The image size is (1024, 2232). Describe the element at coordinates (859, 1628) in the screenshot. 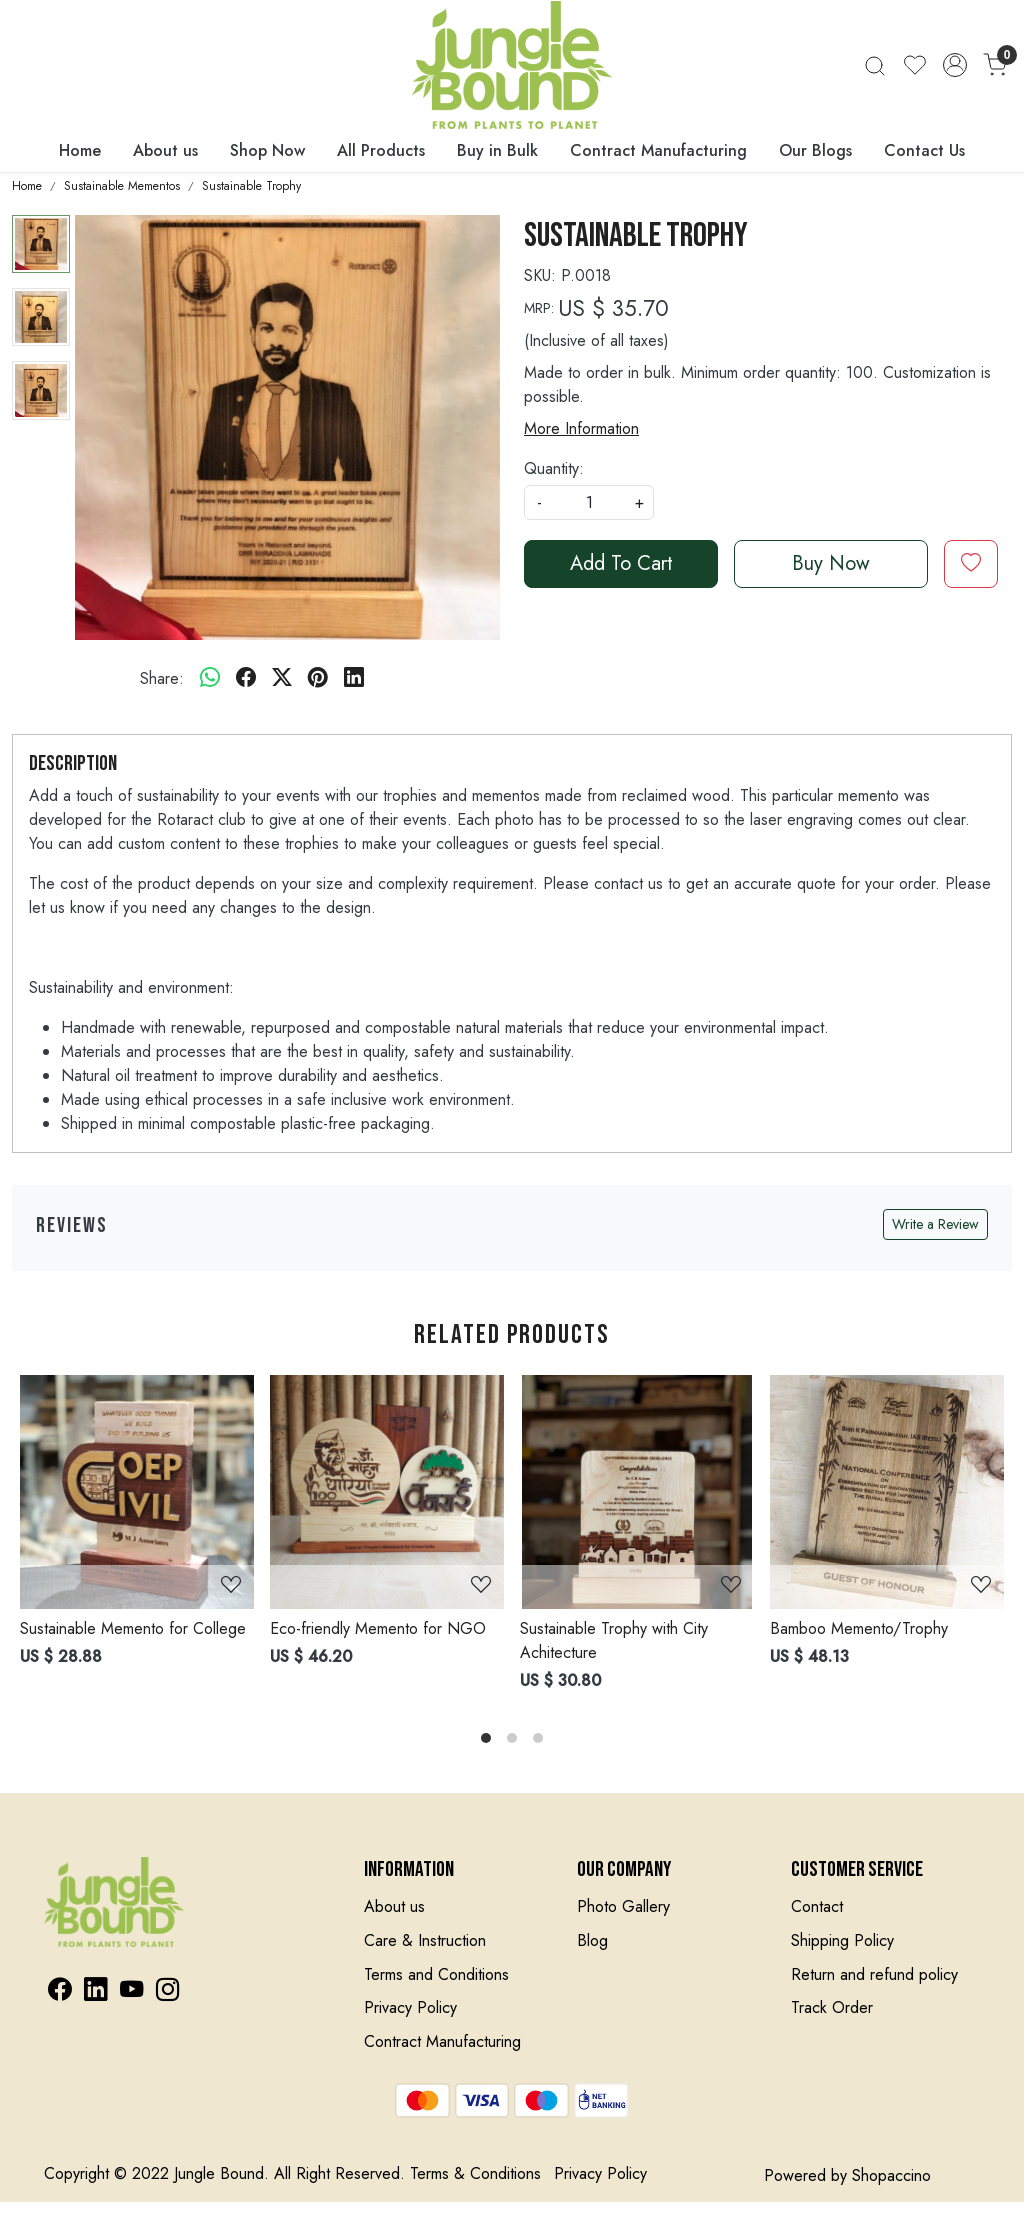

I see `Bamboo Memento/Trophy` at that location.